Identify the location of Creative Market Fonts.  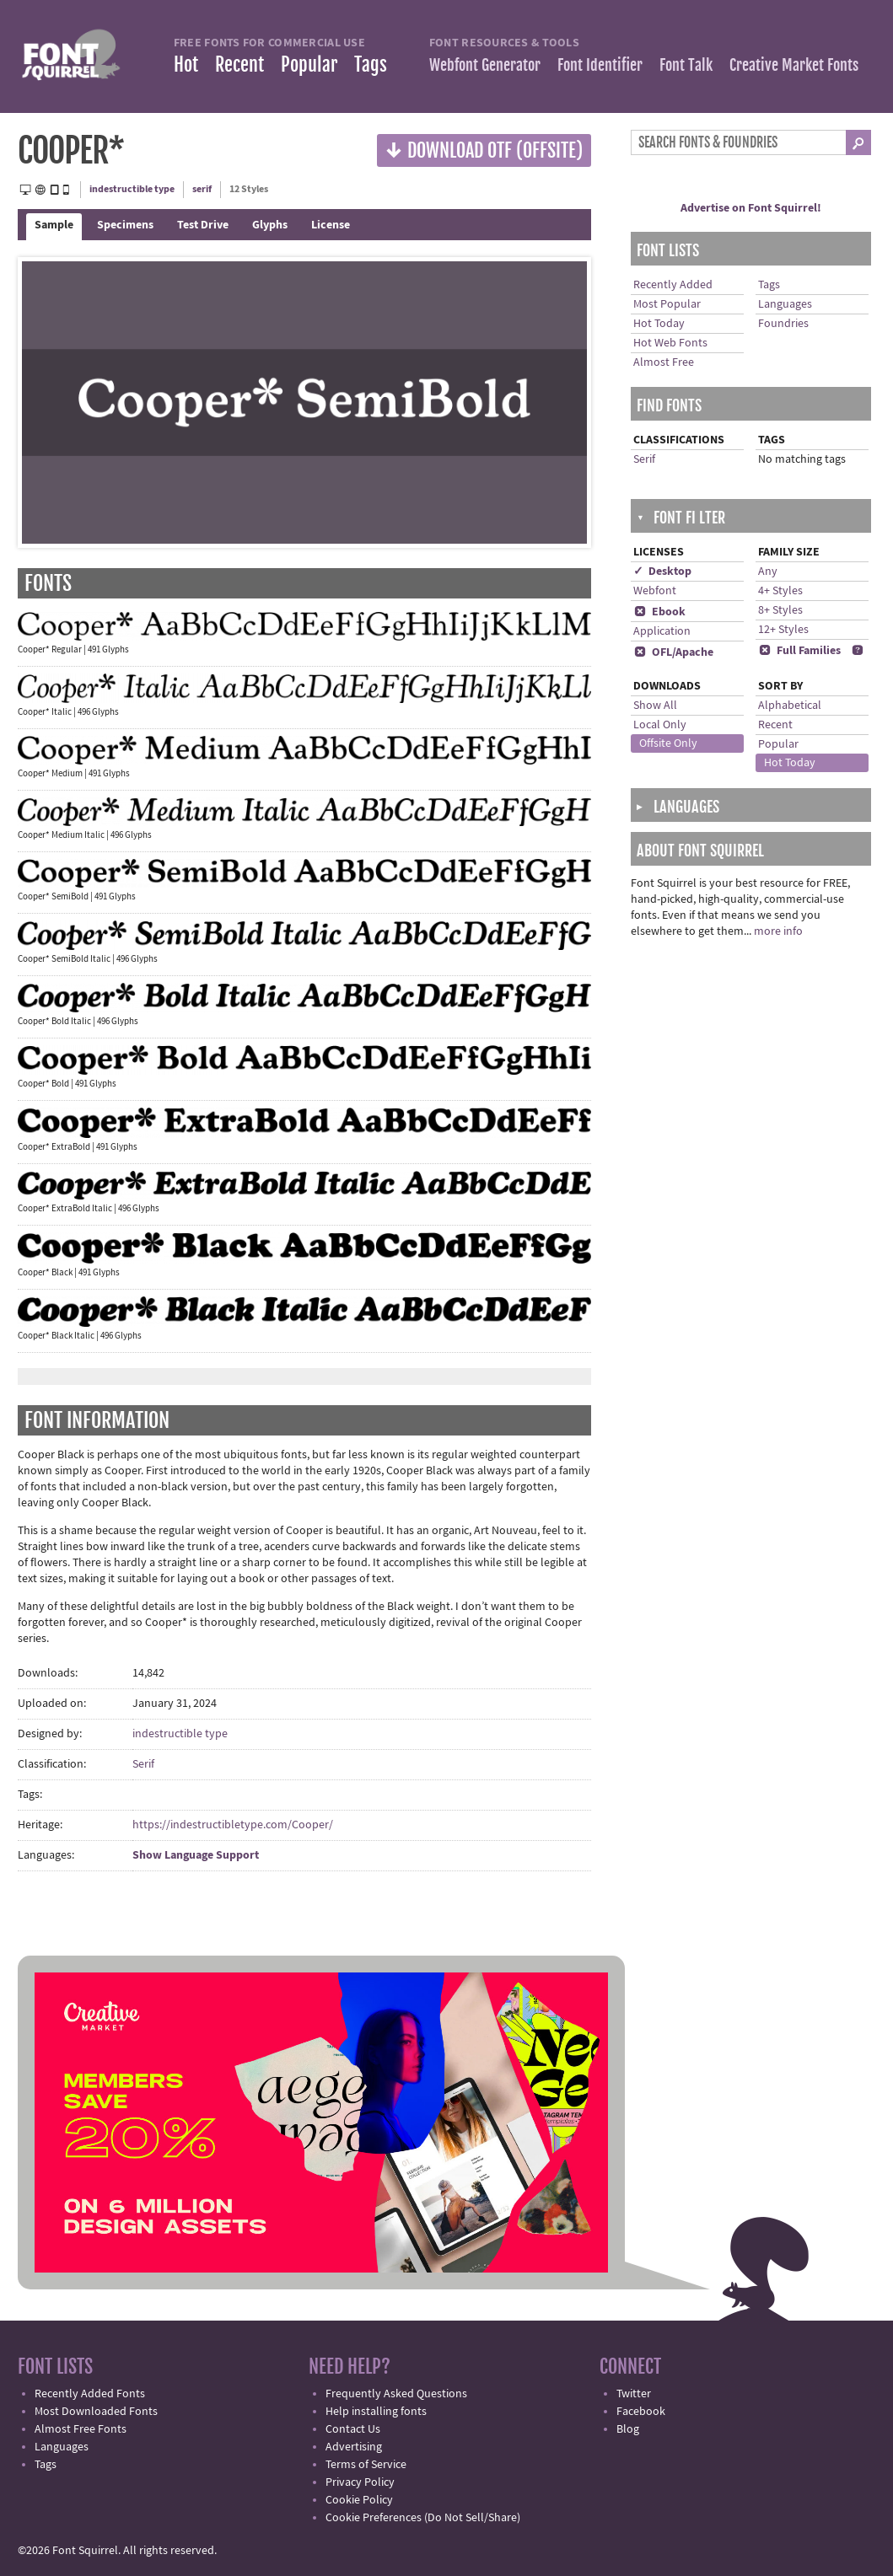
(793, 65).